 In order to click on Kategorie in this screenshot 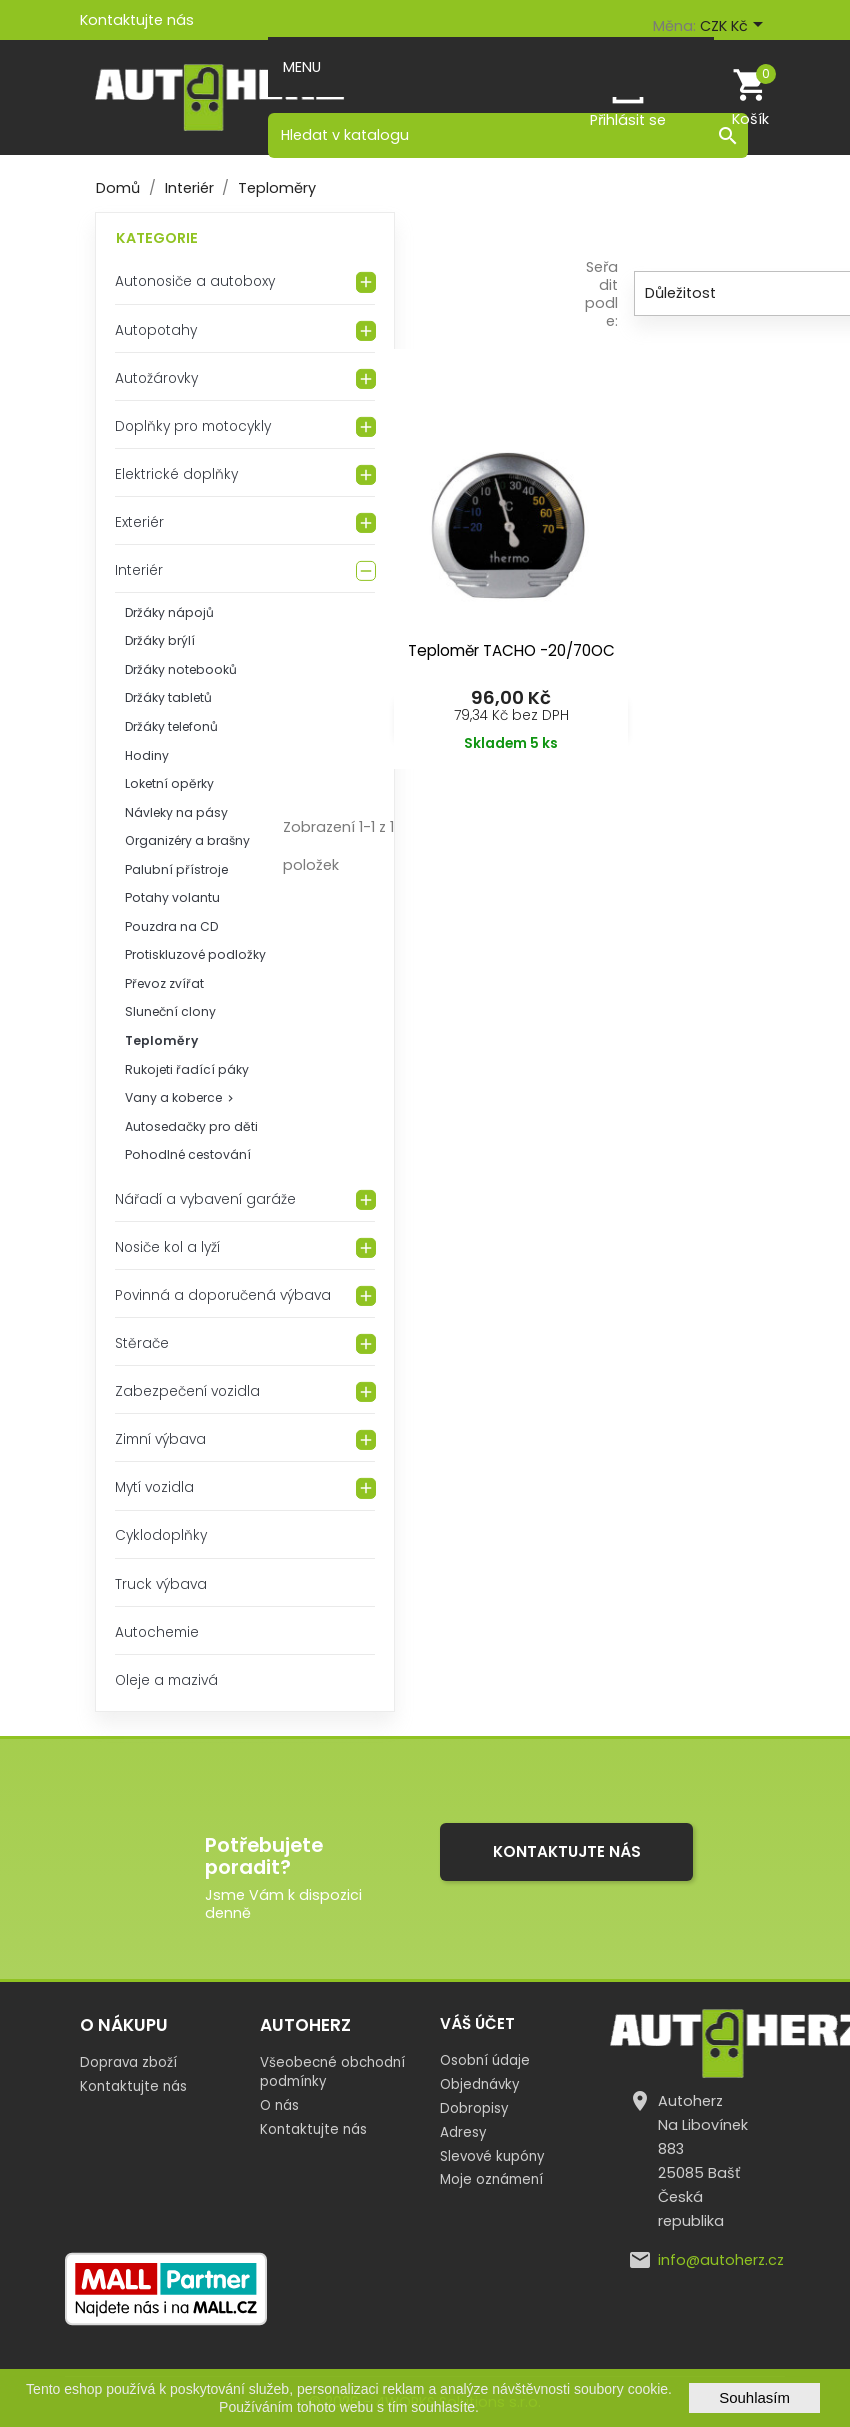, I will do `click(157, 238)`.